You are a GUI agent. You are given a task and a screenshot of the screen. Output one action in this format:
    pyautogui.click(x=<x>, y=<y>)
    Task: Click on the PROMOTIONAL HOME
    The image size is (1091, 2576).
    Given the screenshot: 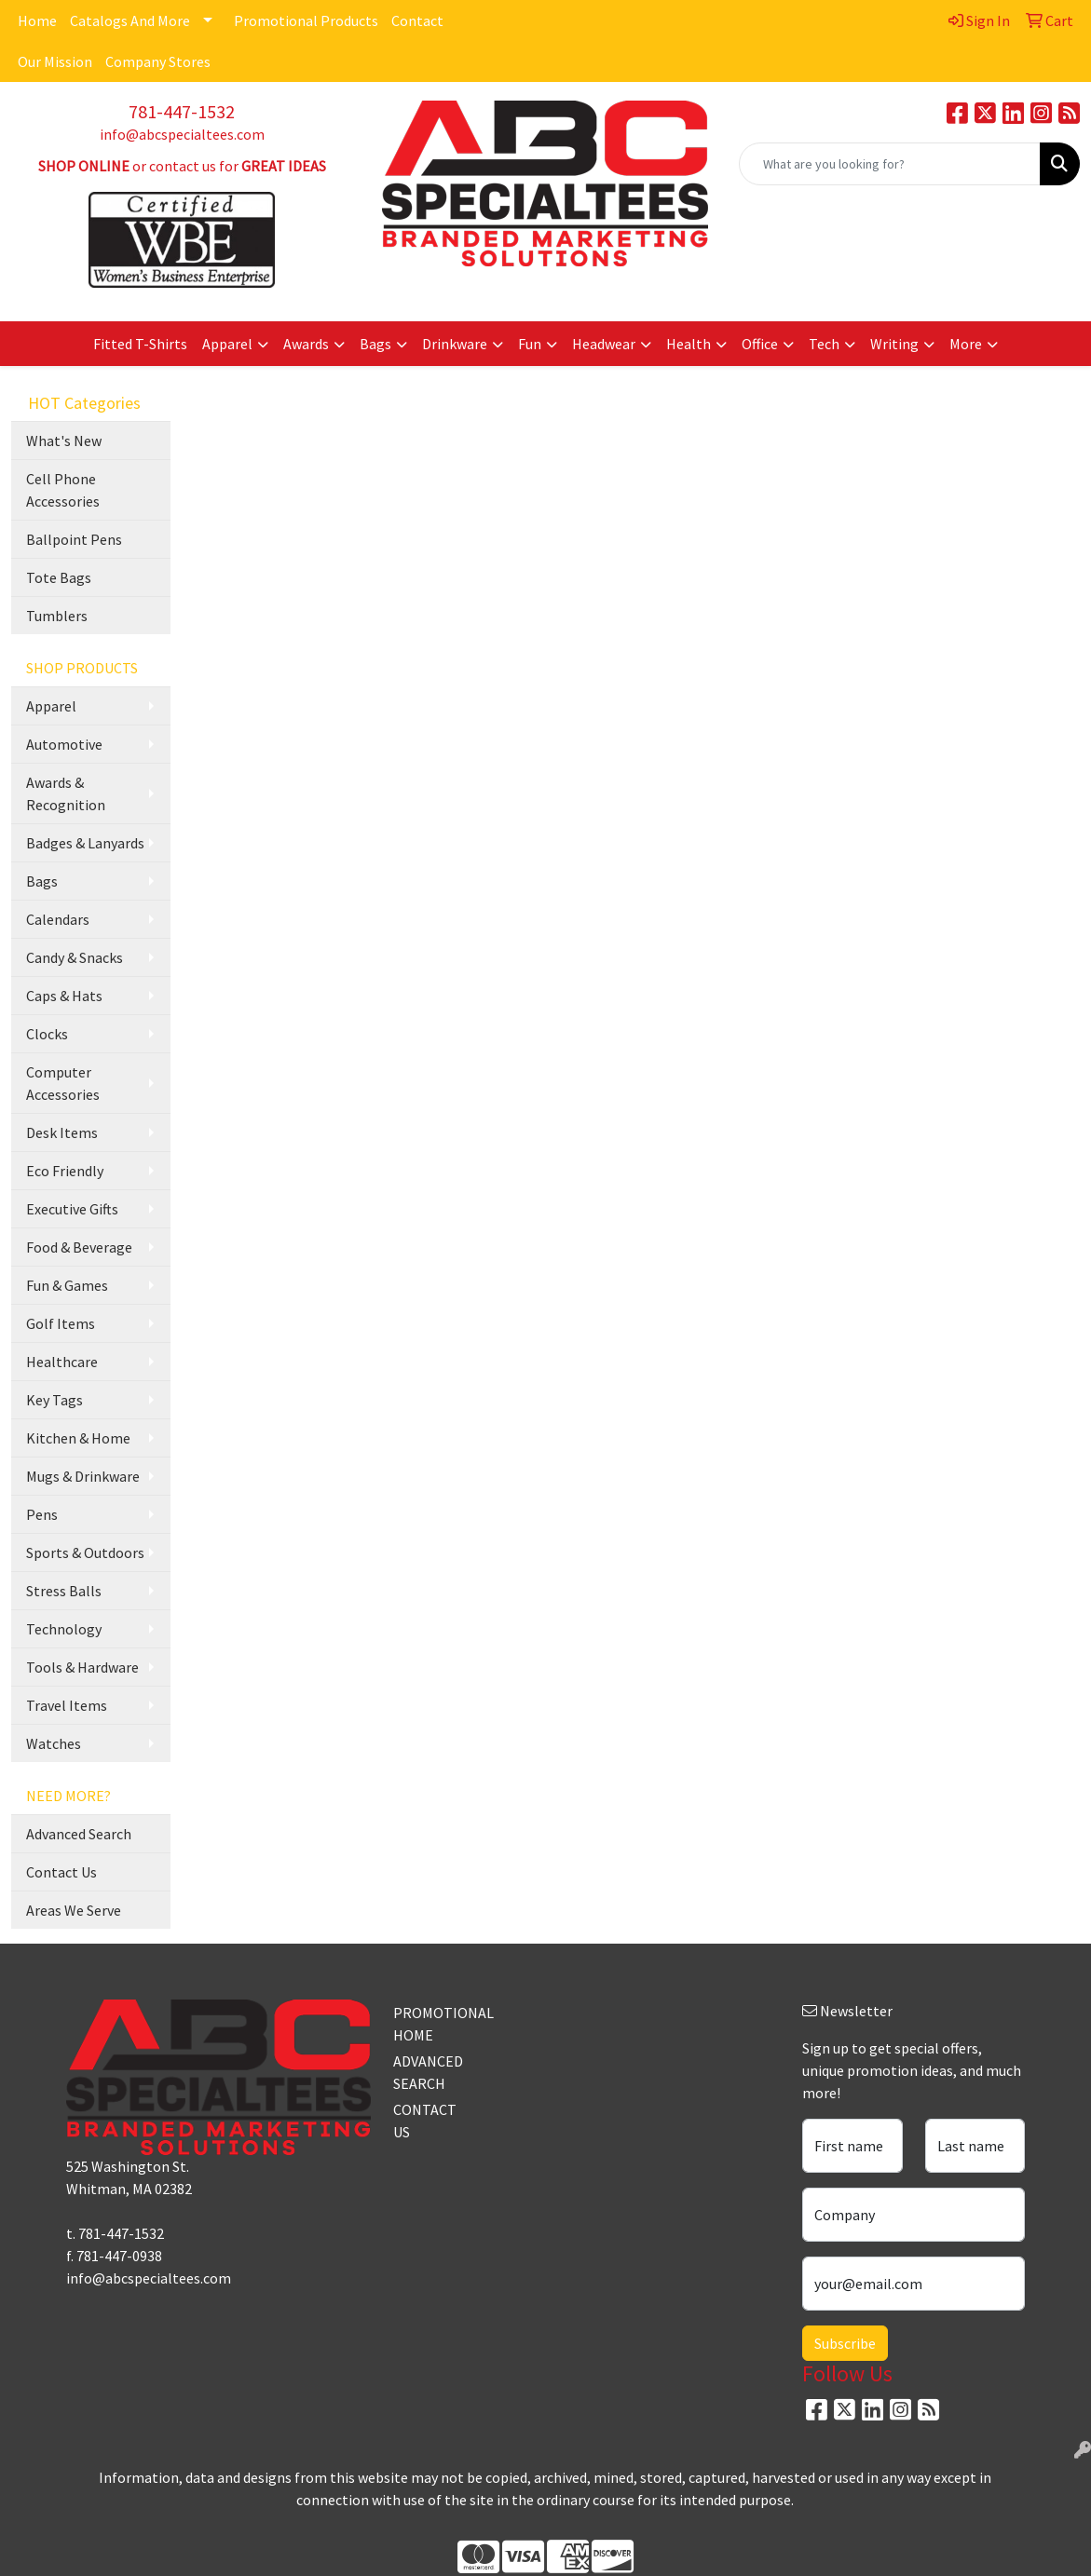 What is the action you would take?
    pyautogui.click(x=433, y=2023)
    